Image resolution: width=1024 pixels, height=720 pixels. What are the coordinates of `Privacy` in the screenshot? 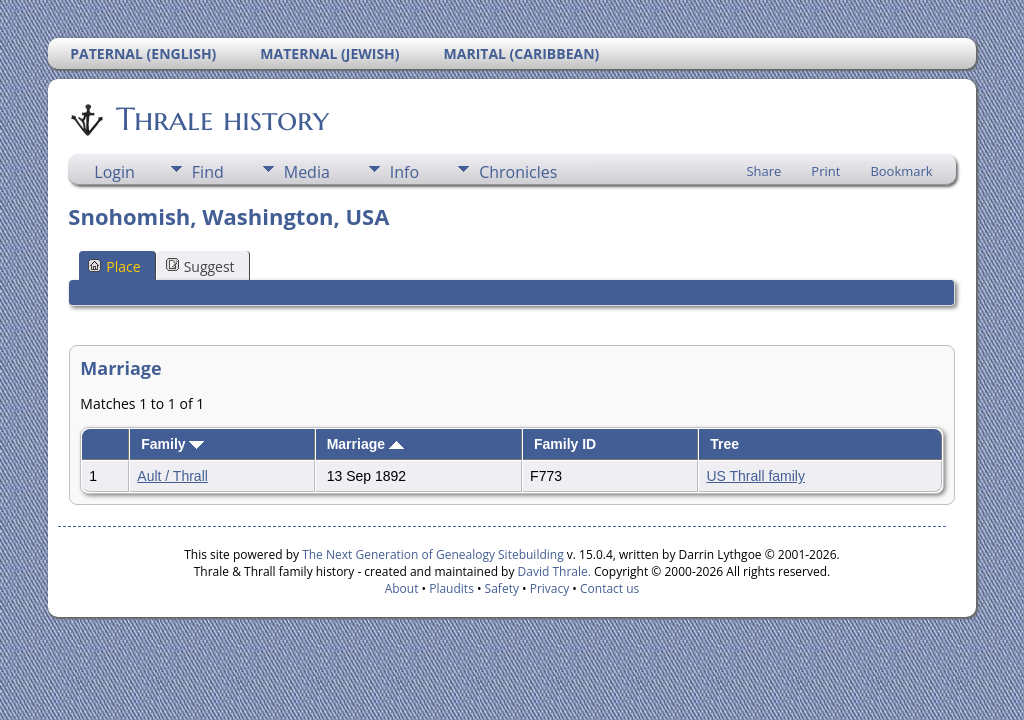 It's located at (550, 588).